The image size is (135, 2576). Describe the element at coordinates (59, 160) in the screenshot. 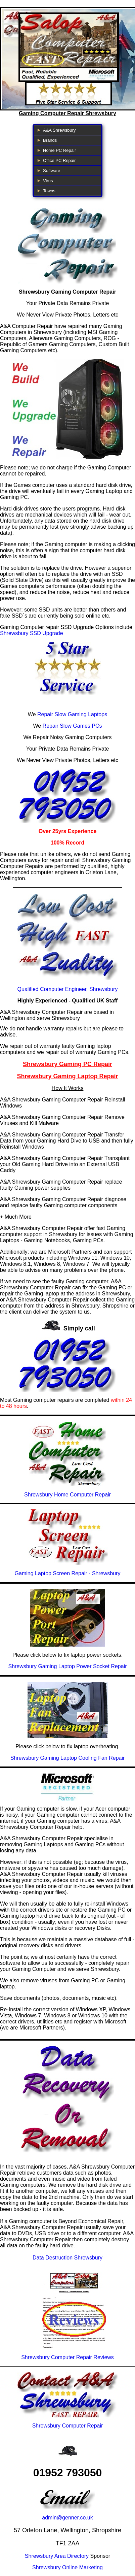

I see `Office PC Repair` at that location.